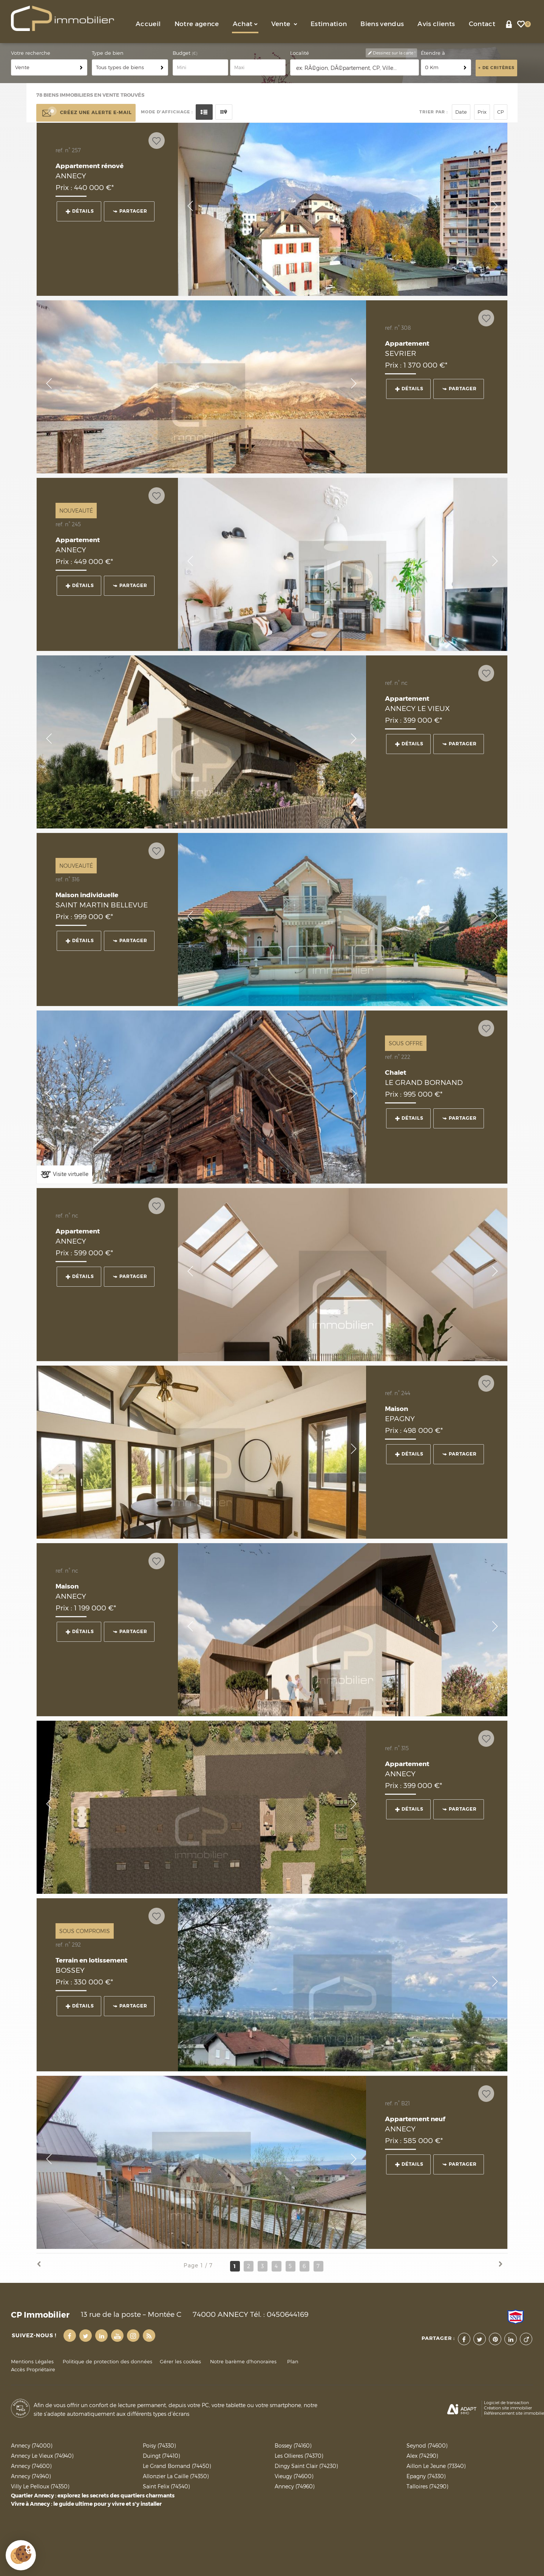  I want to click on Politique de protection des données, so click(107, 2361).